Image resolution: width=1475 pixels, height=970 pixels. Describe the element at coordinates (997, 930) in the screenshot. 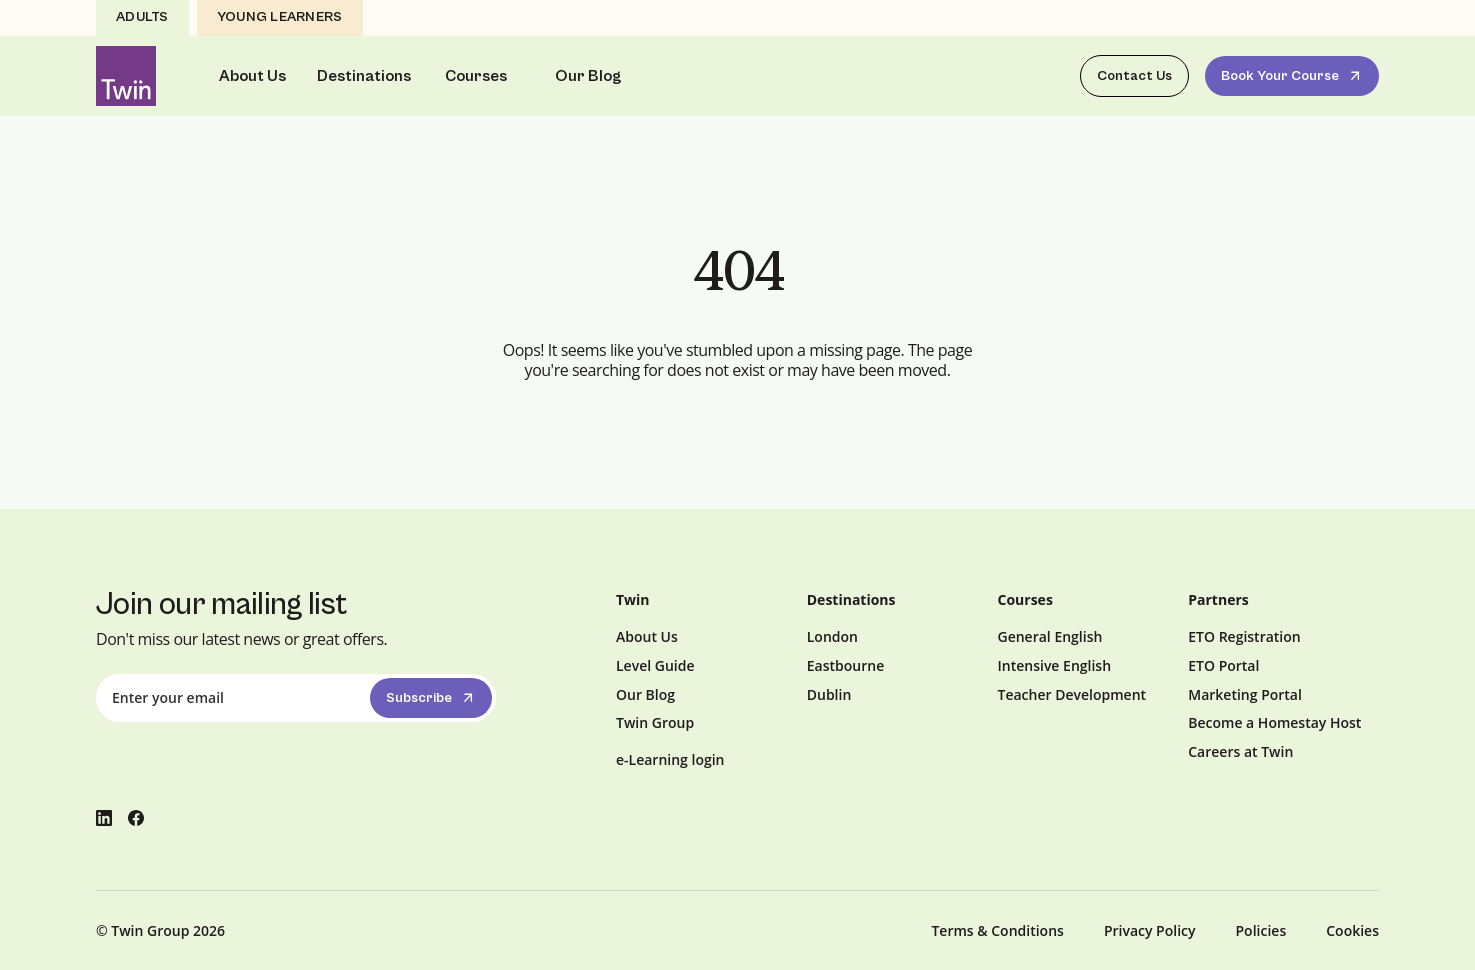

I see `Terms & Conditions` at that location.